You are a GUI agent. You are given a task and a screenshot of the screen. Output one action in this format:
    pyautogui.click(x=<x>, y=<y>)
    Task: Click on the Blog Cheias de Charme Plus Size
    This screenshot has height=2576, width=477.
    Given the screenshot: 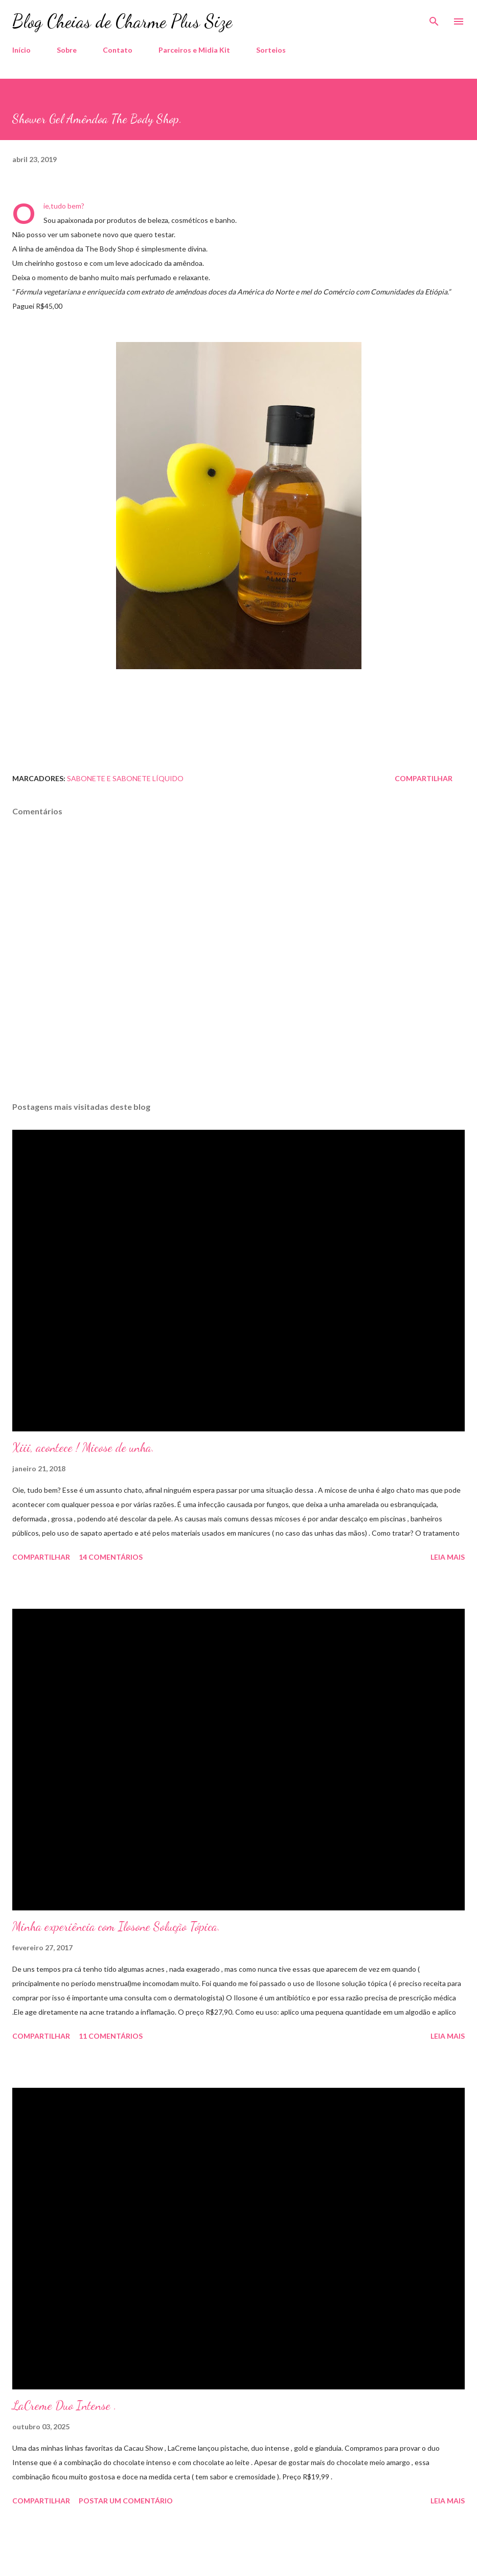 What is the action you would take?
    pyautogui.click(x=122, y=21)
    